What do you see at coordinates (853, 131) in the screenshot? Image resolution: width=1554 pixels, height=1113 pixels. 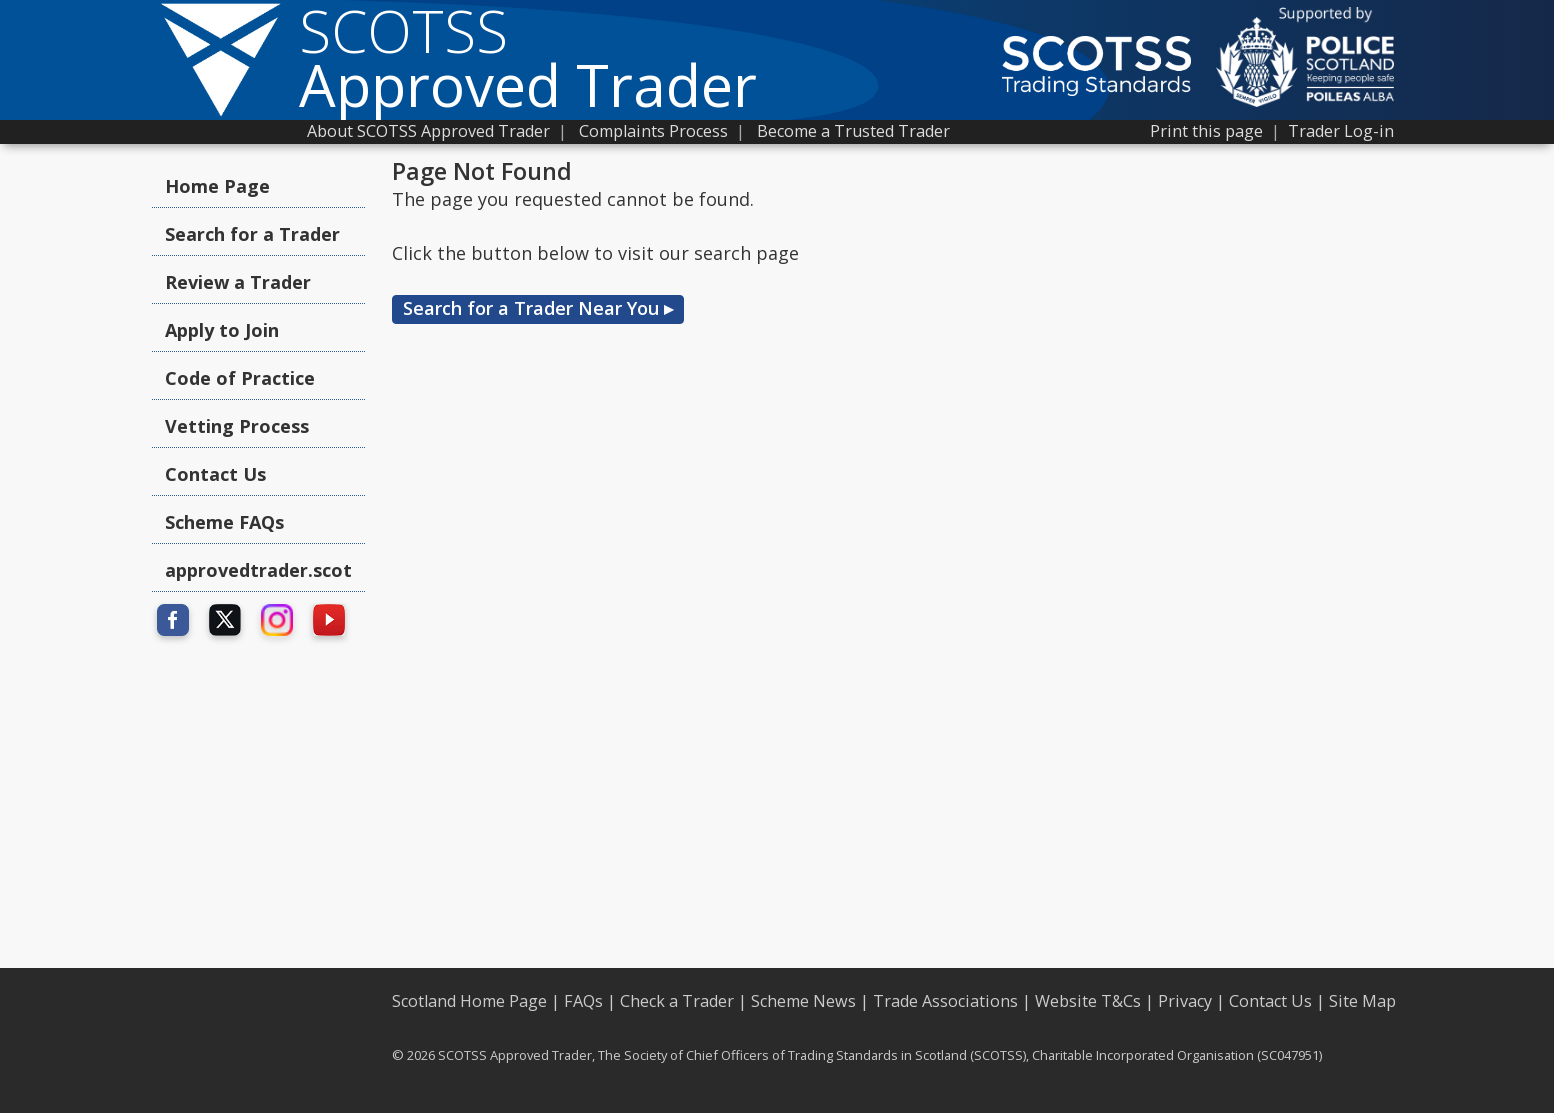 I see `Become a Trusted Trader` at bounding box center [853, 131].